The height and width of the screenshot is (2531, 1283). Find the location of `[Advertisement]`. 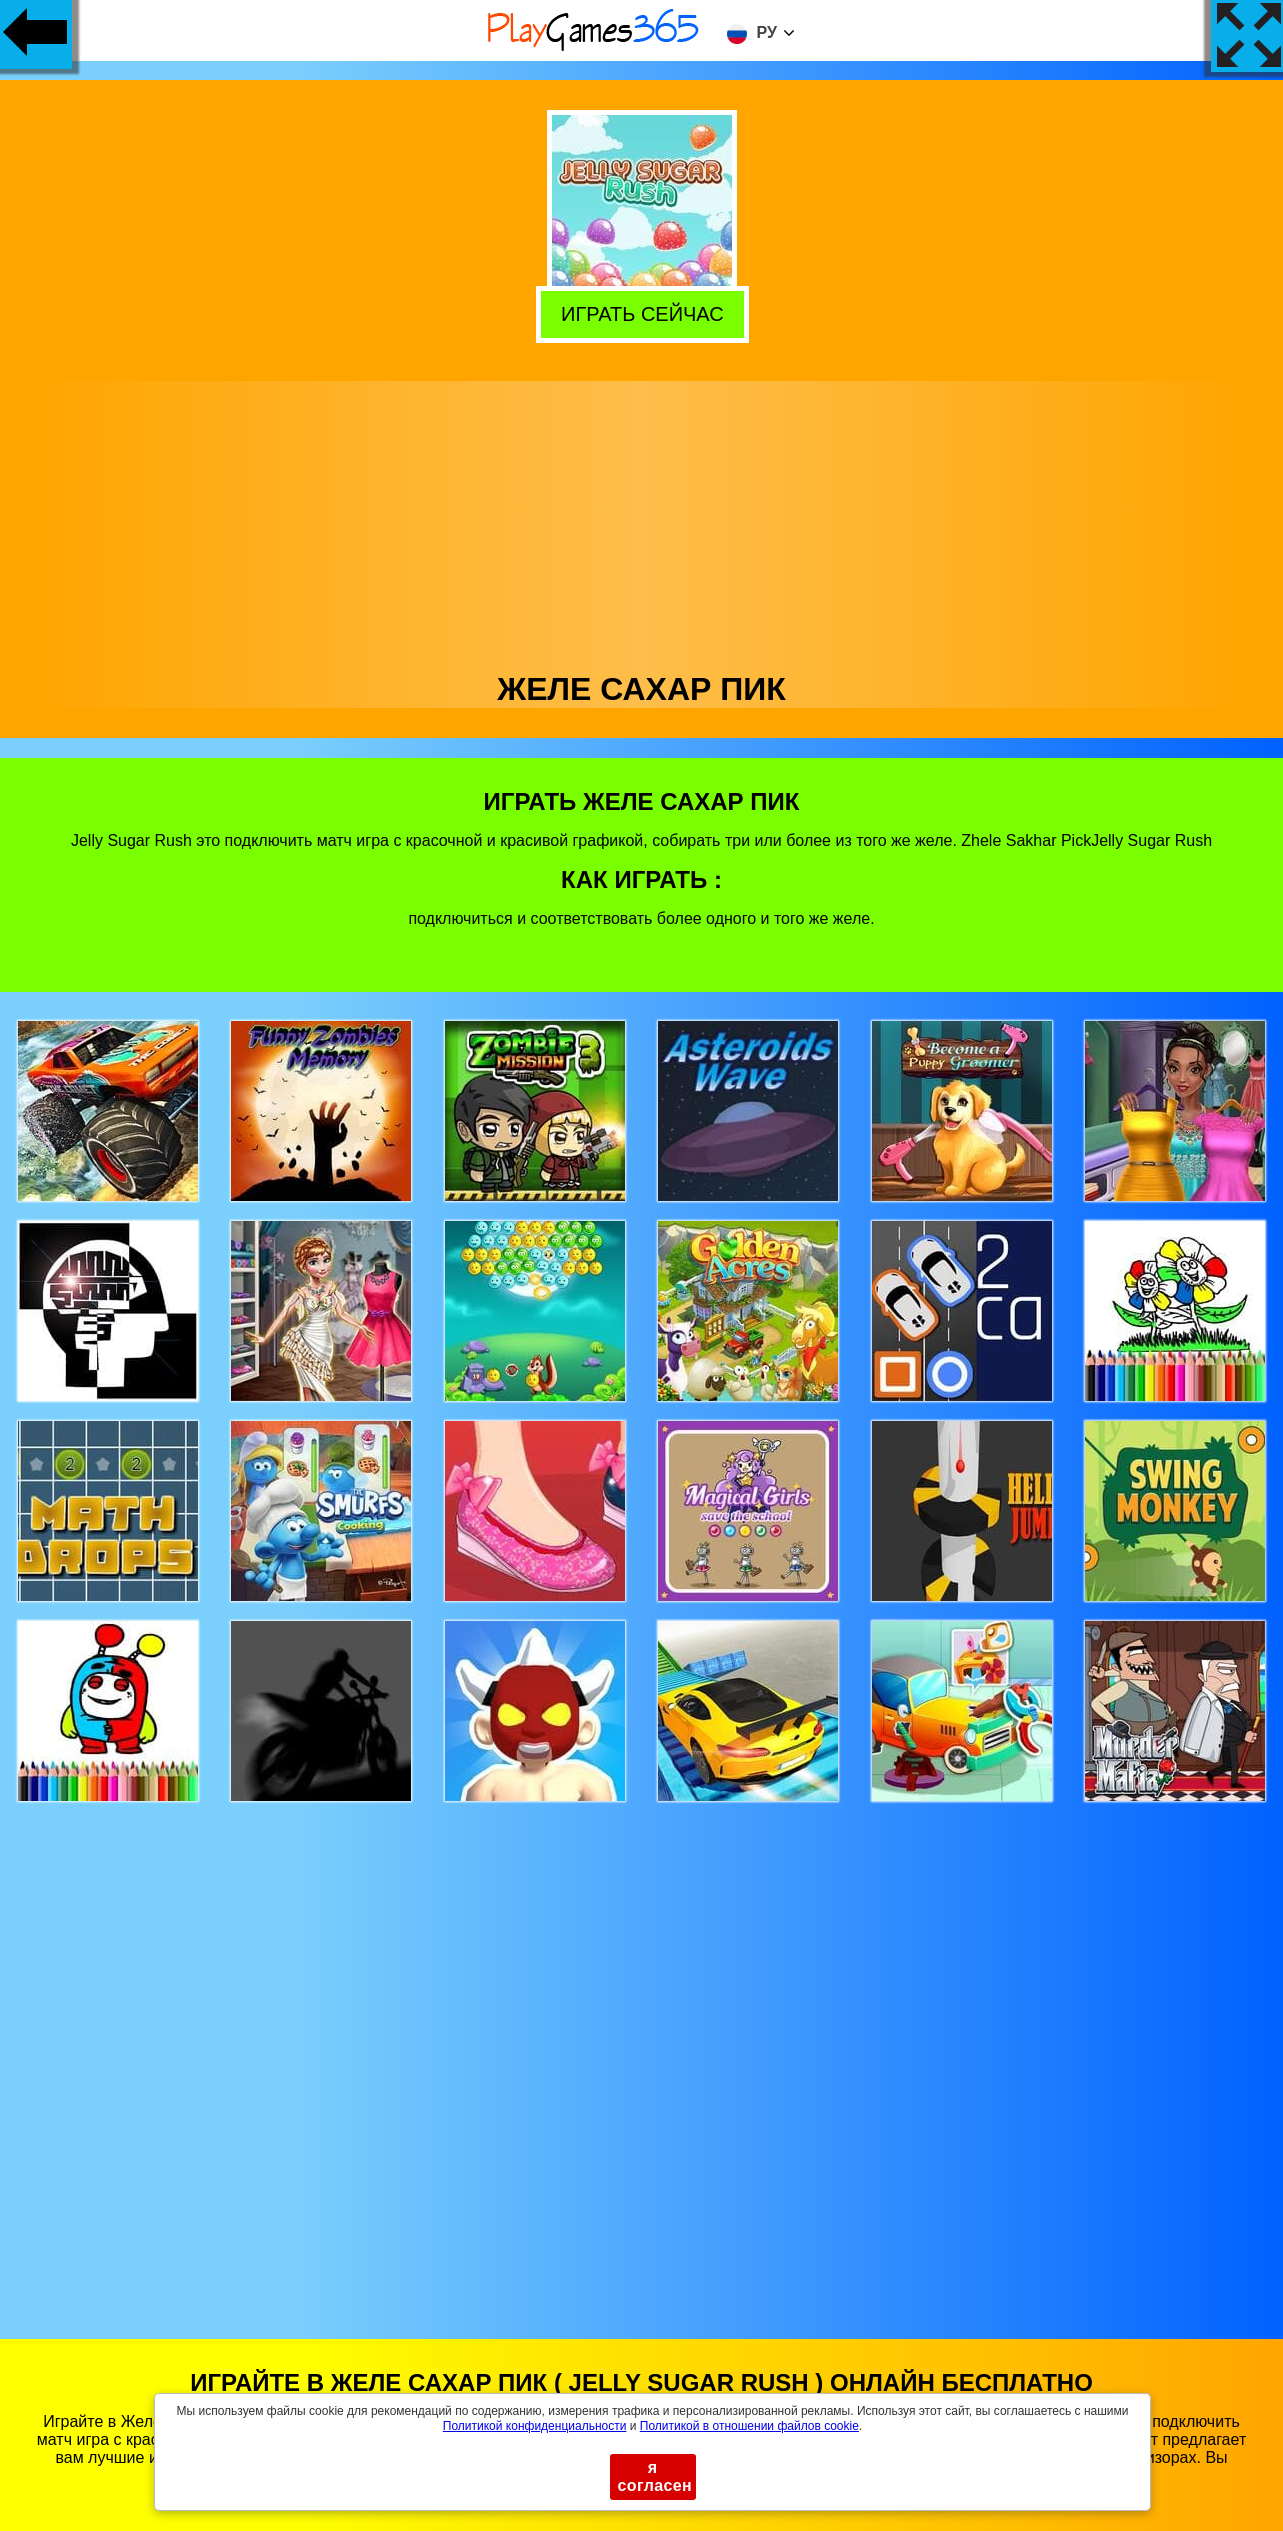

[Advertisement] is located at coordinates (642, 521).